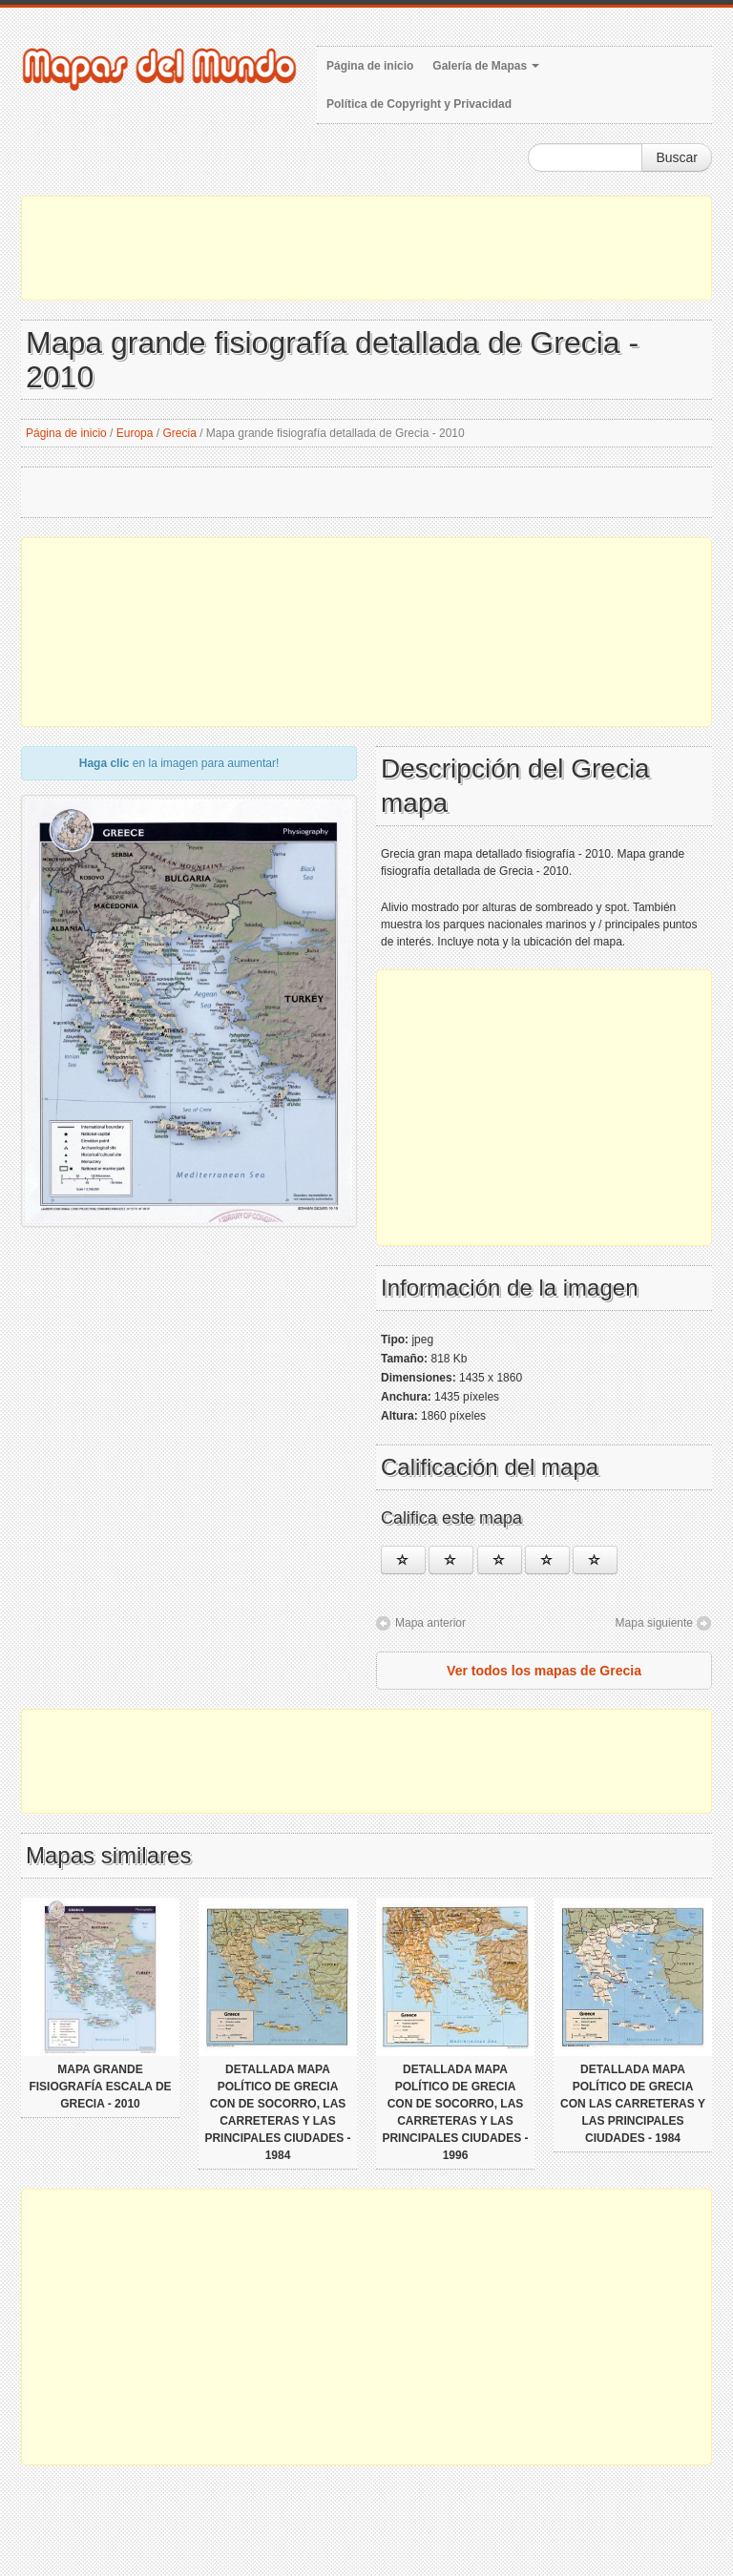  I want to click on Galería de Mapas, so click(485, 66).